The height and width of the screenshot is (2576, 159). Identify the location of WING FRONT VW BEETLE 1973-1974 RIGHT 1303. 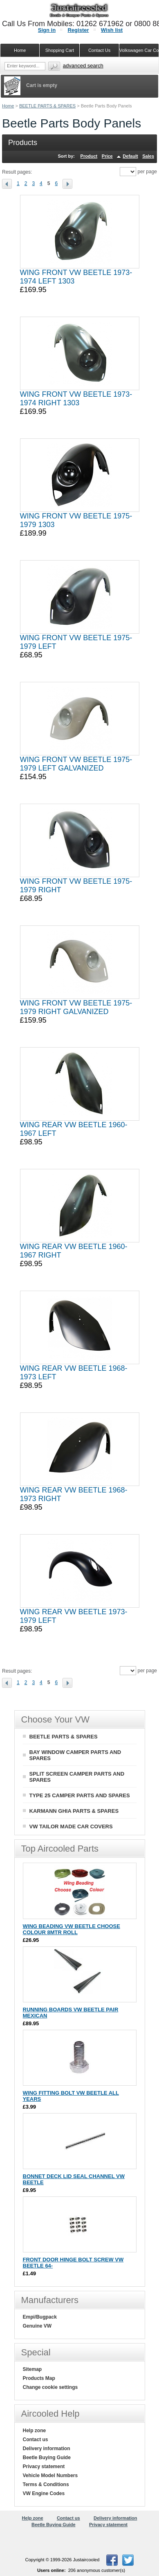
(76, 398).